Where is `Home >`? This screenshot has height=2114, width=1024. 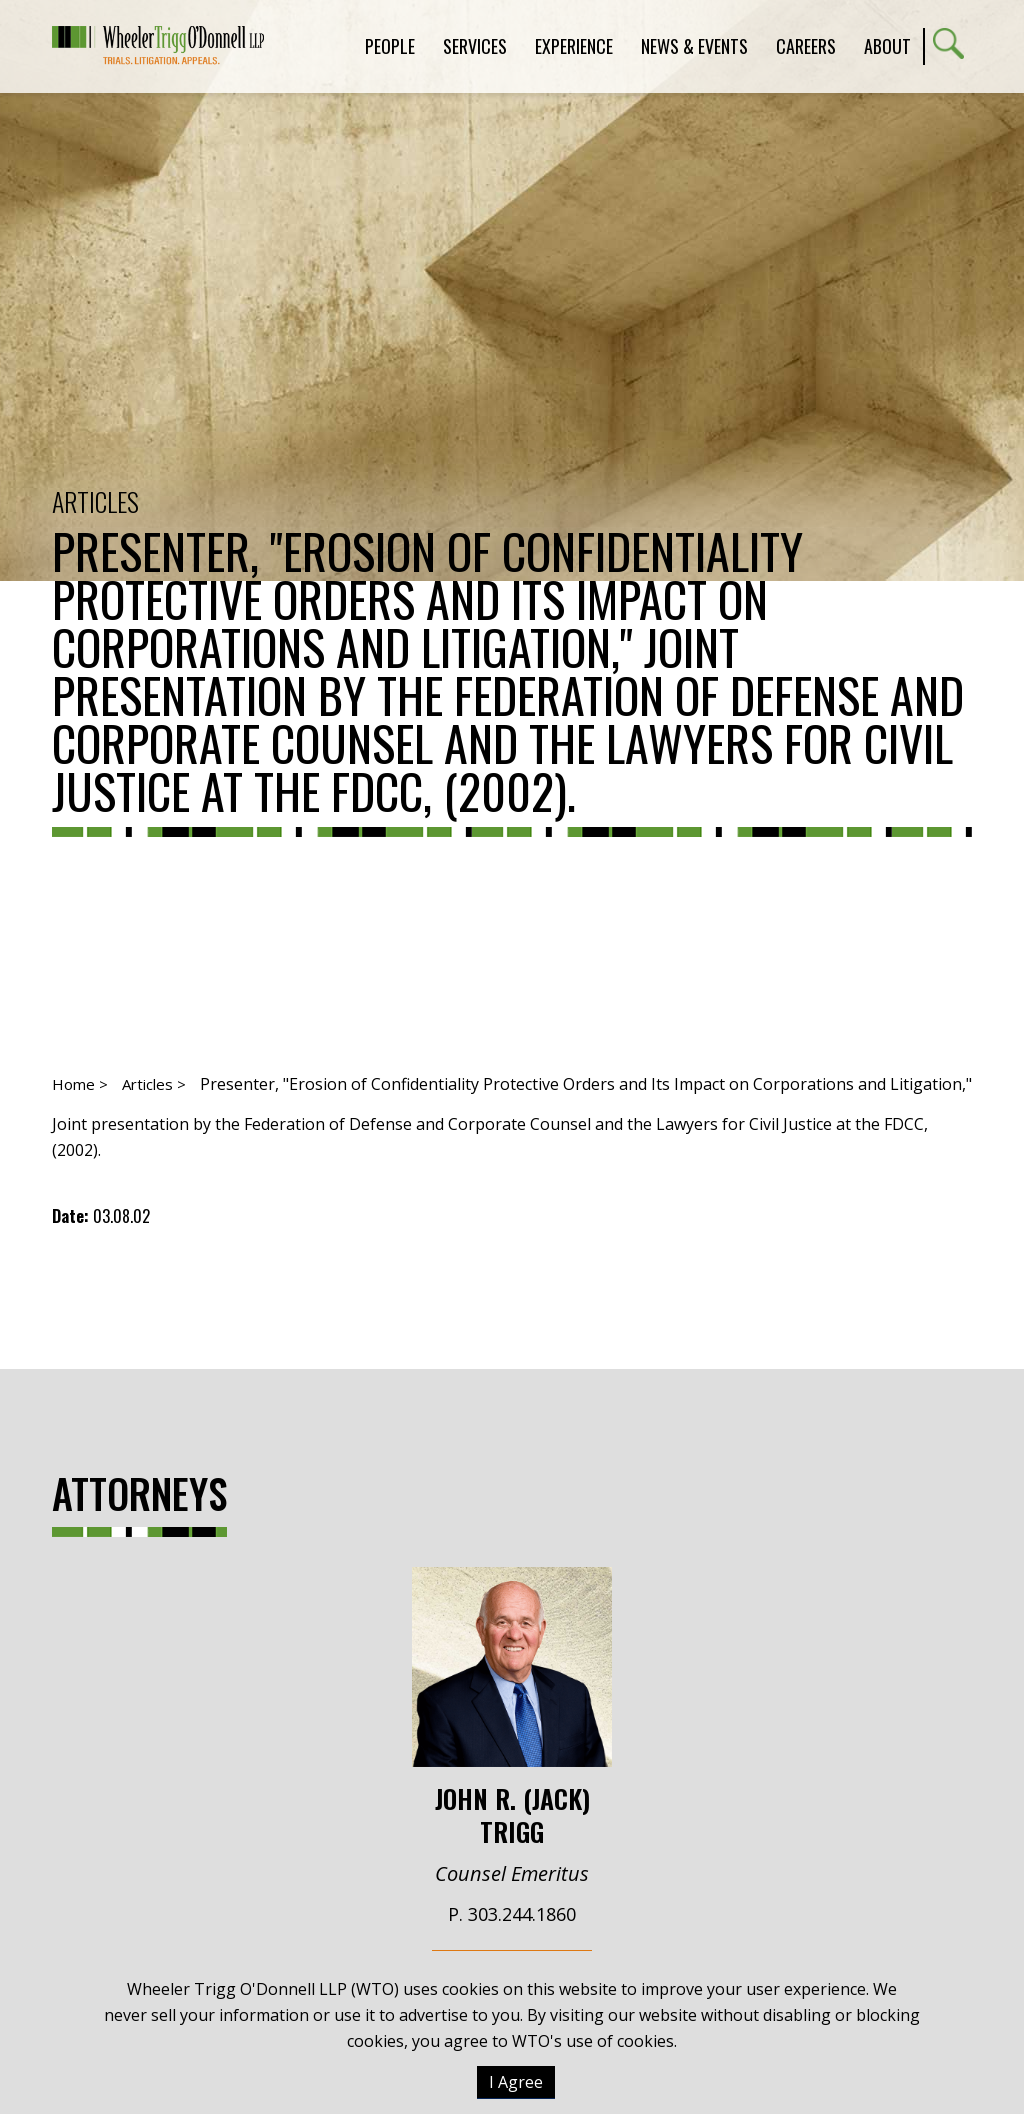
Home > is located at coordinates (80, 1084).